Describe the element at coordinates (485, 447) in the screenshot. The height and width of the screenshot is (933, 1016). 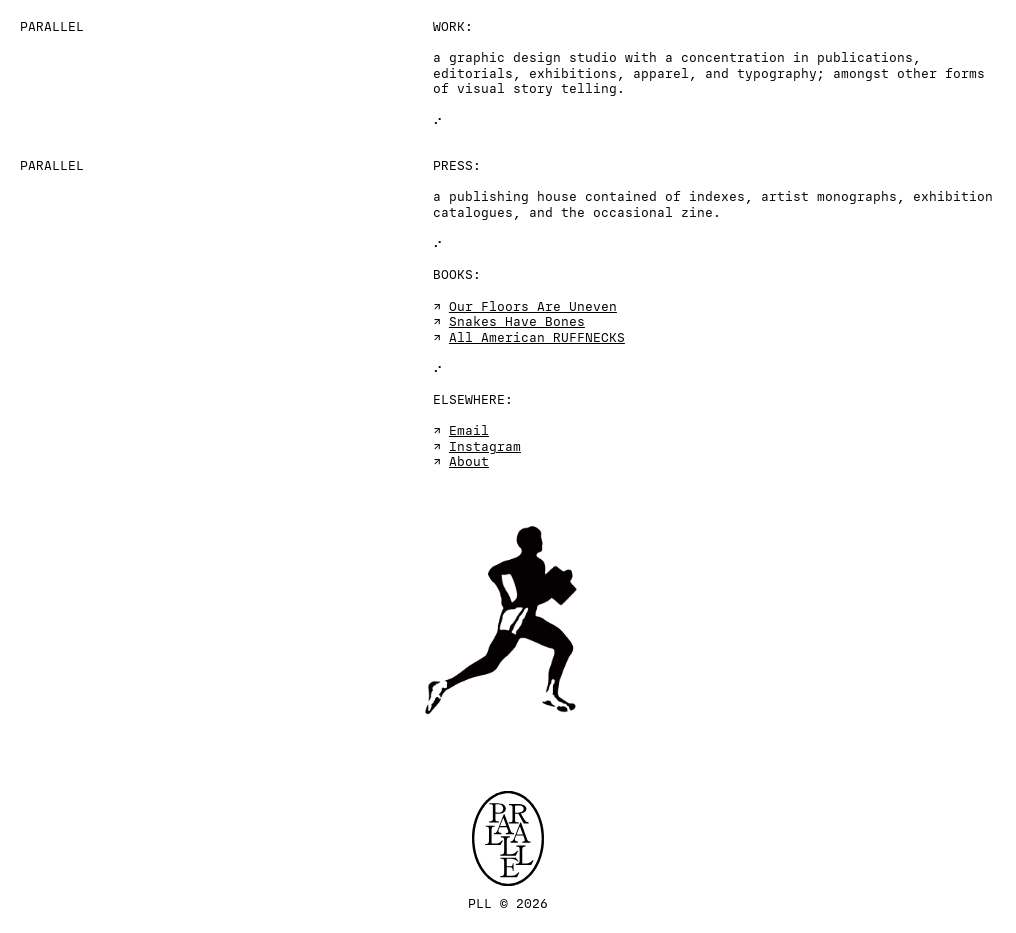
I see `Instagram` at that location.